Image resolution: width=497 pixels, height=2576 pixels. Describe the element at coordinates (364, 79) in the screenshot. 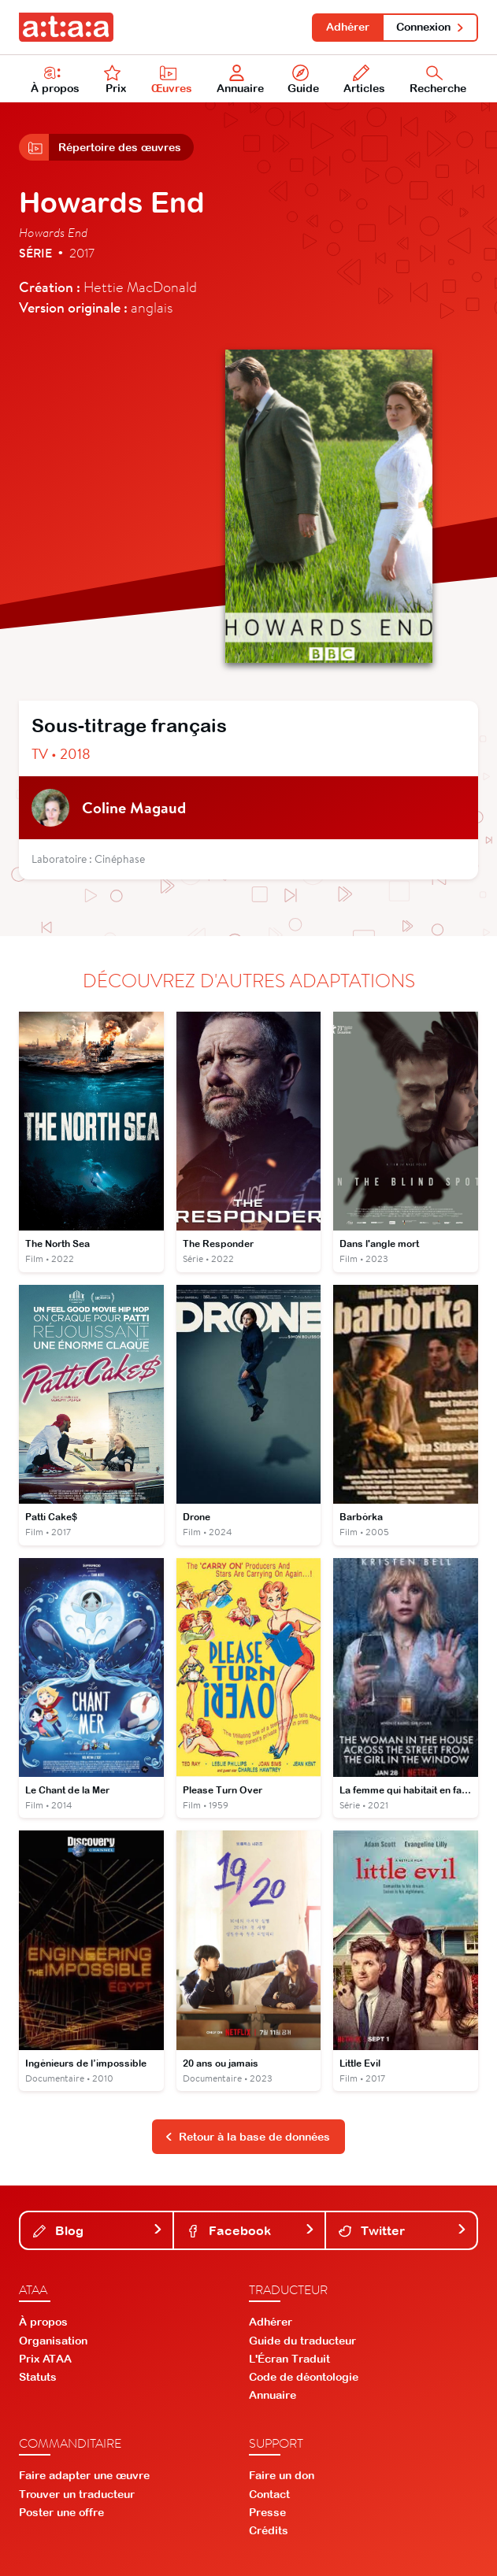

I see `Articles` at that location.